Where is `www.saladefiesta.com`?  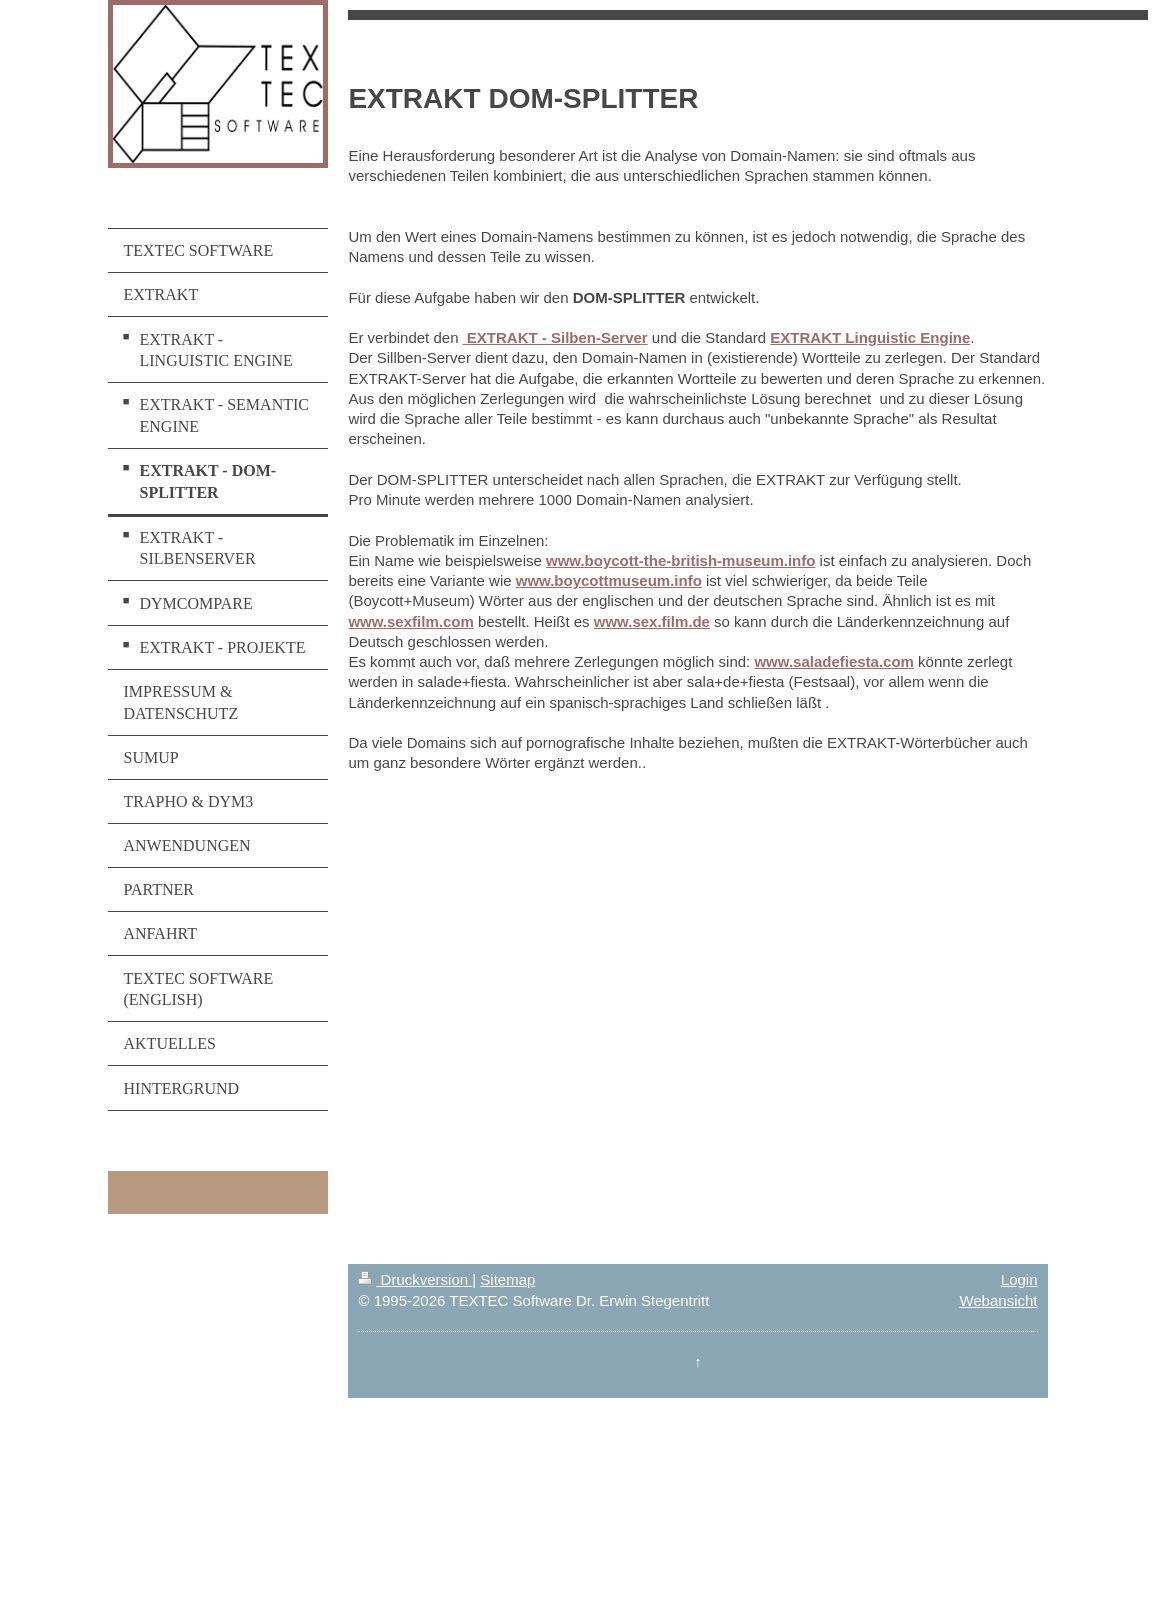 www.saladefiesta.com is located at coordinates (834, 661).